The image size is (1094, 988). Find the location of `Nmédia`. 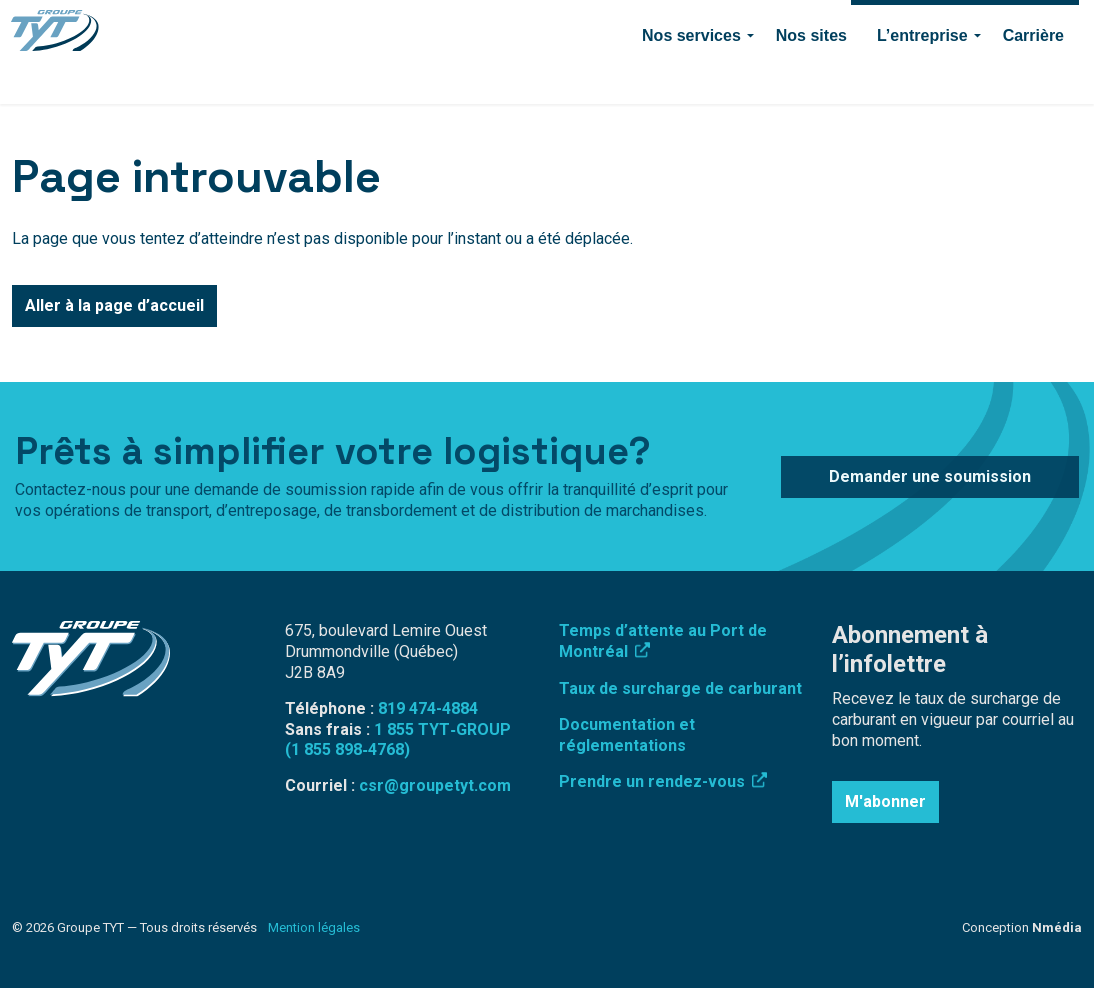

Nmédia is located at coordinates (1057, 927).